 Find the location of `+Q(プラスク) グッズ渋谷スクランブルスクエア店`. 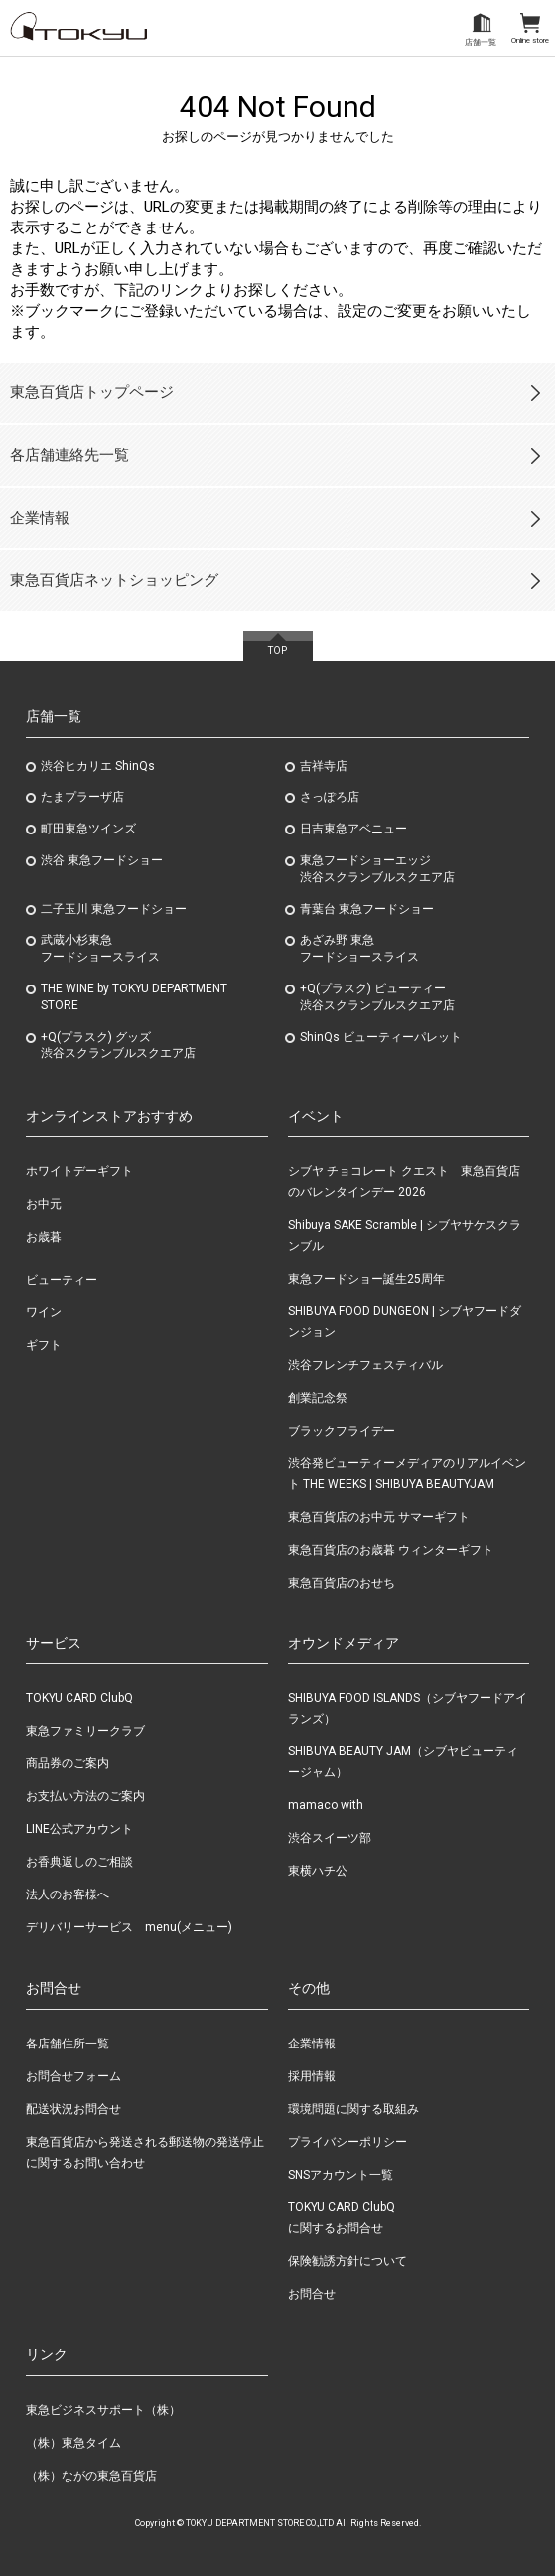

+Q(プラスク) グッズ渋谷スクランブルスクエア店 is located at coordinates (118, 1045).